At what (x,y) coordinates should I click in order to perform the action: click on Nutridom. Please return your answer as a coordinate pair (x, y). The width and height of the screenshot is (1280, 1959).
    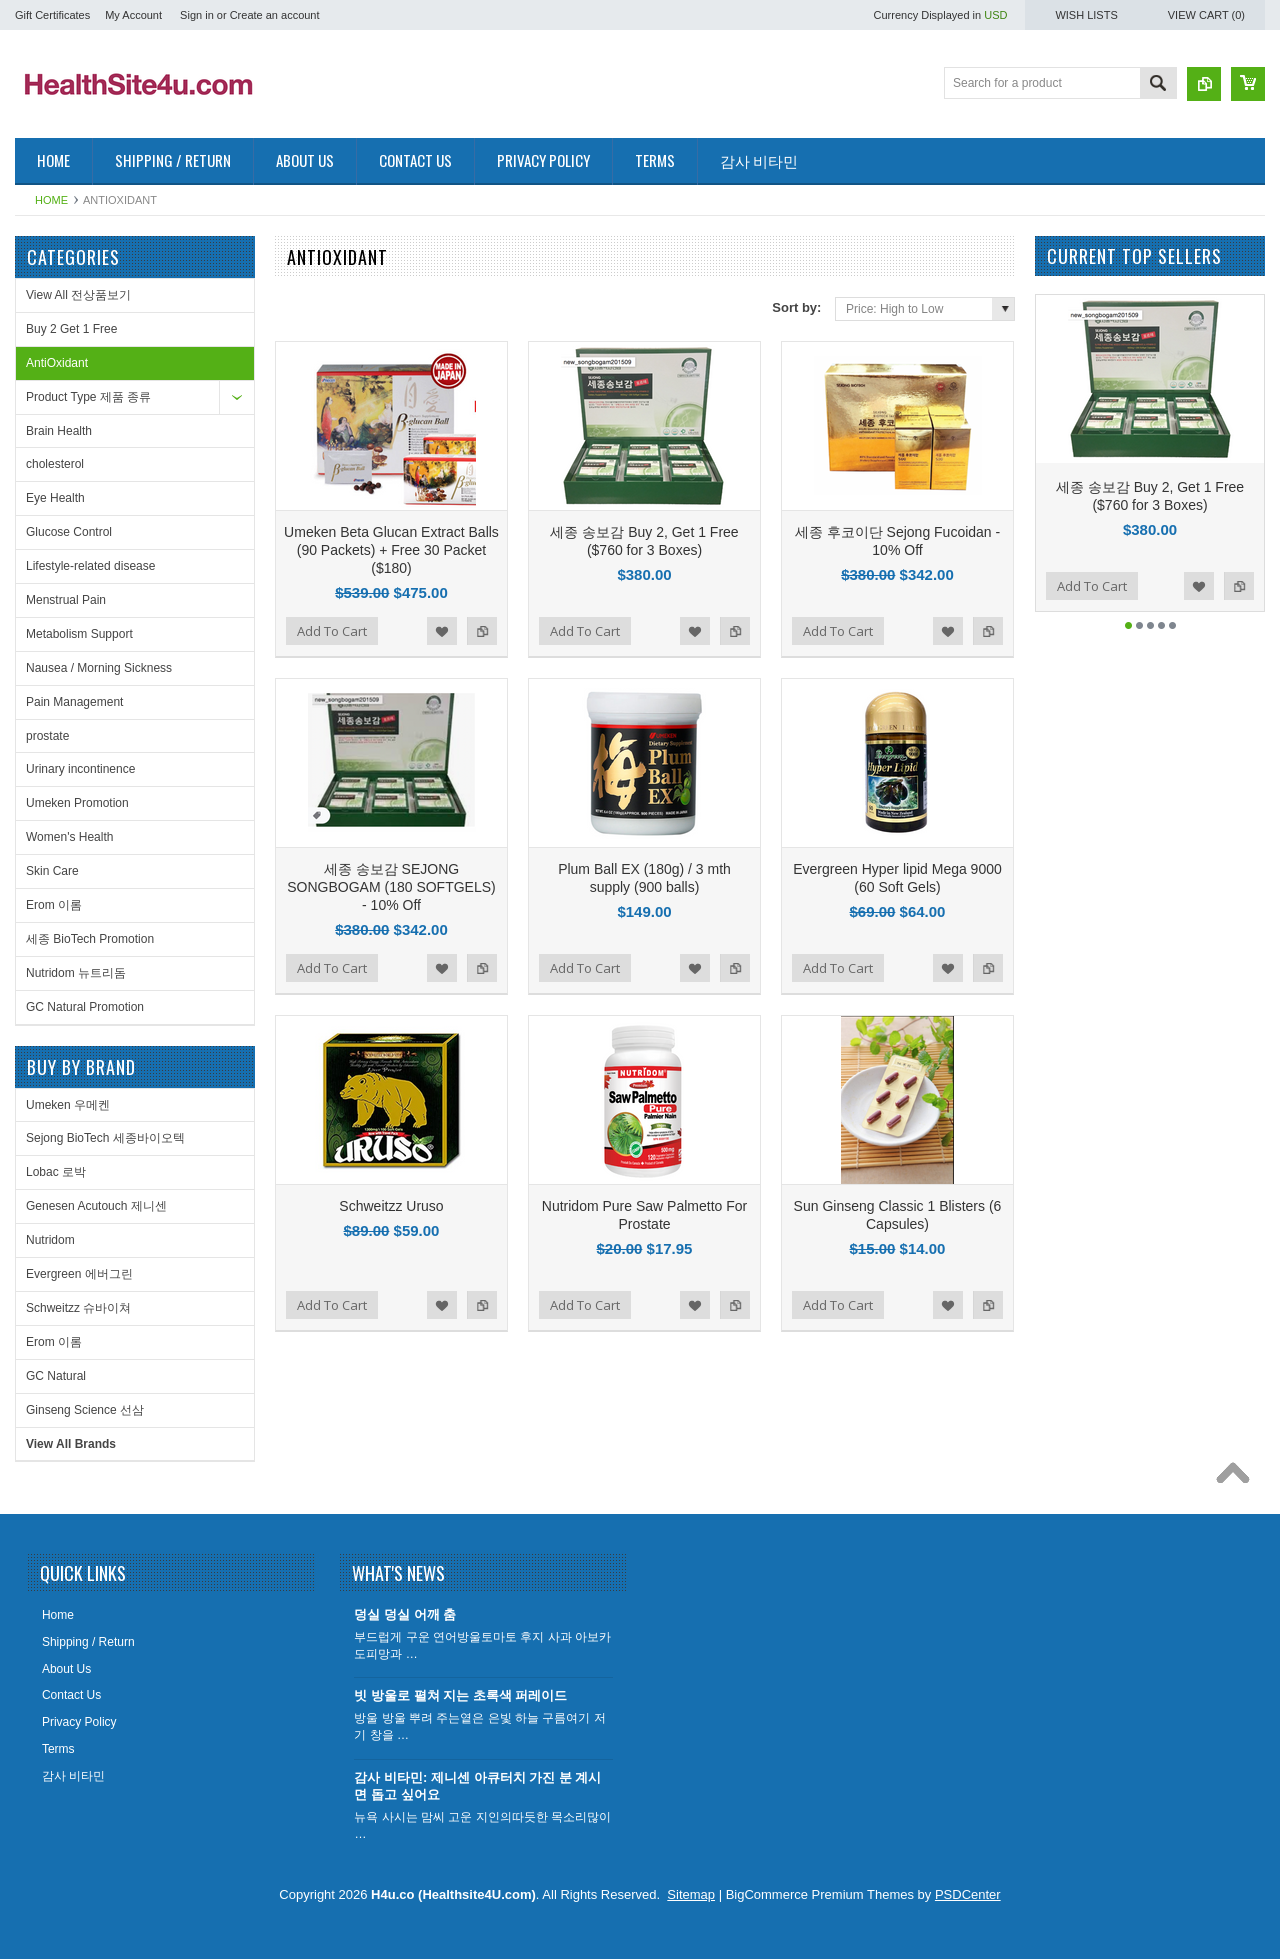
    Looking at the image, I should click on (50, 1240).